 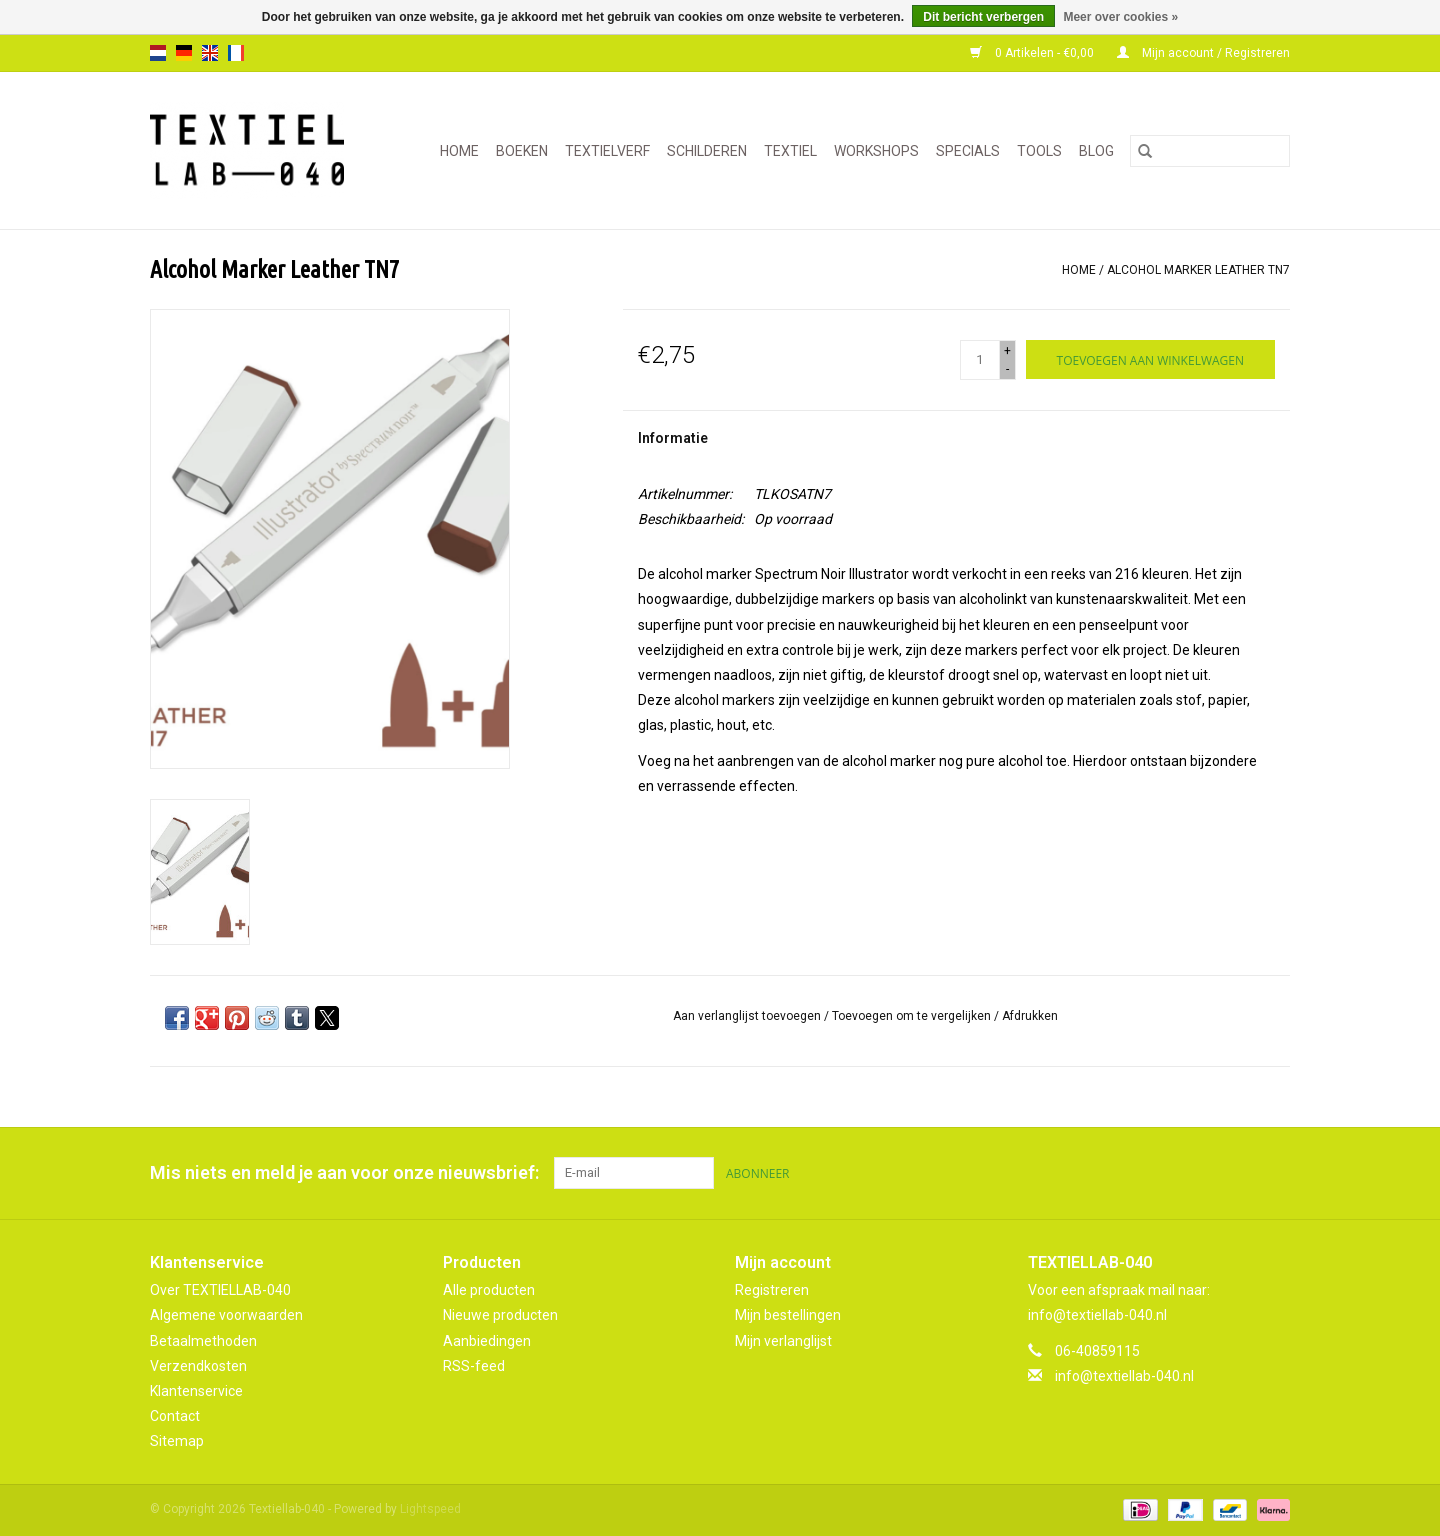 I want to click on Algemene voorwaarden, so click(x=226, y=1315).